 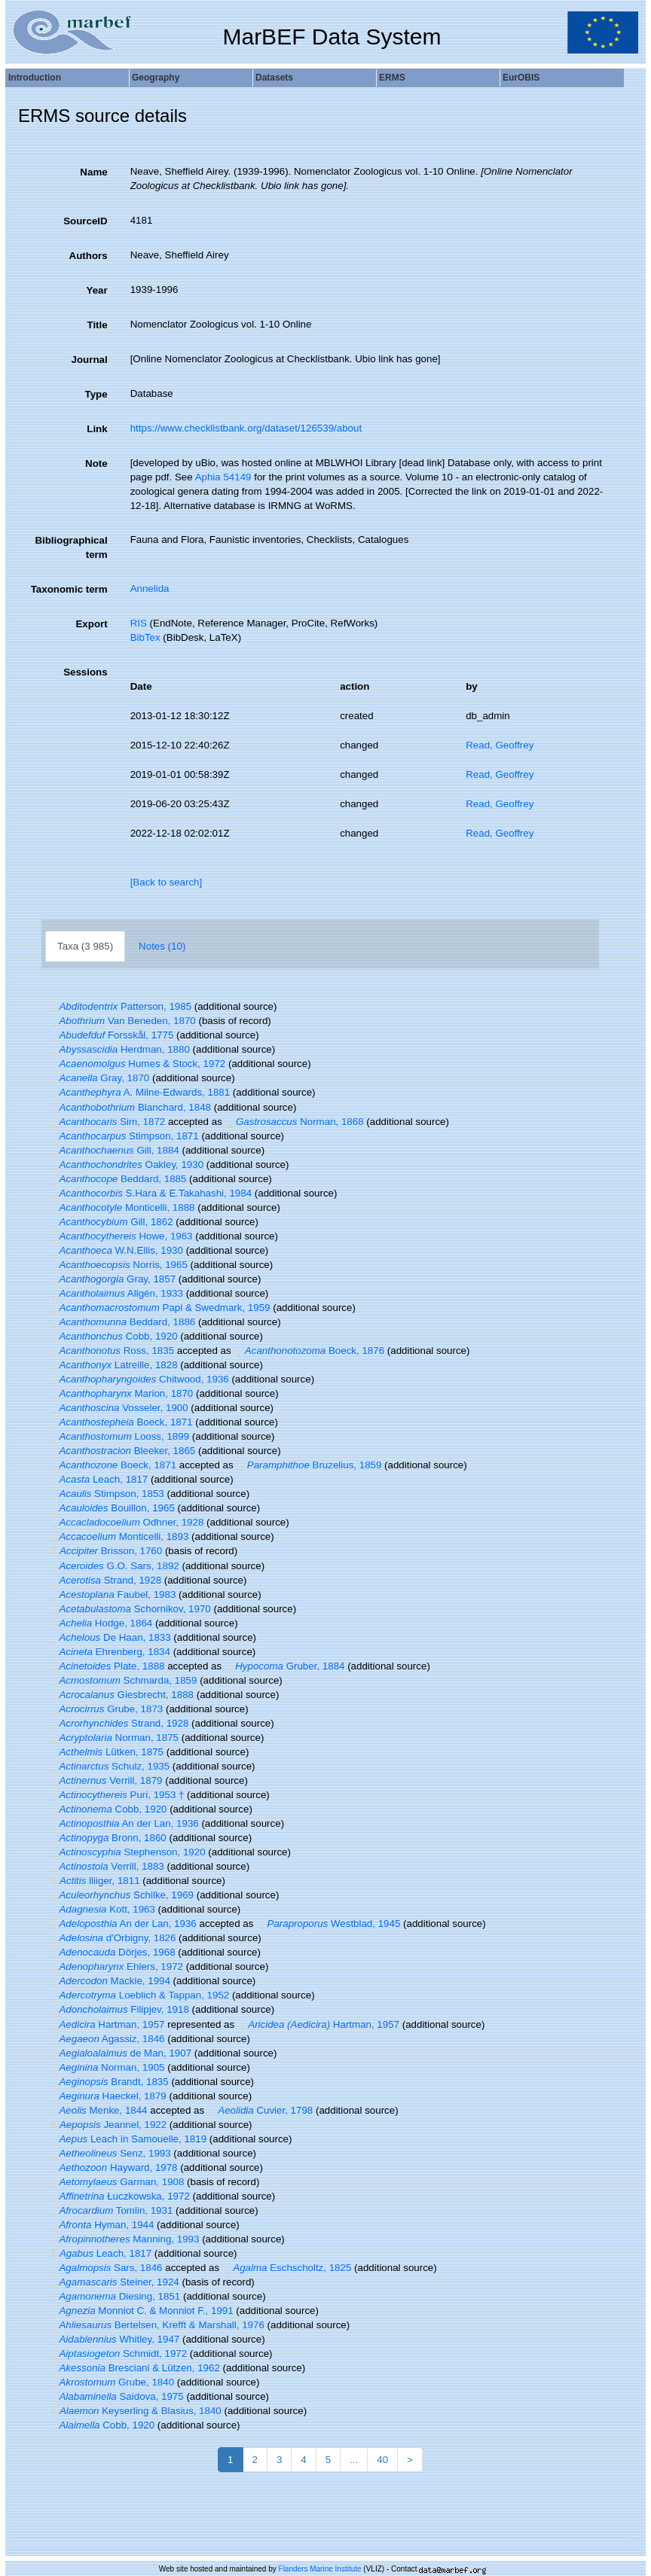 I want to click on Cuvier, 1798, so click(x=260, y=2110).